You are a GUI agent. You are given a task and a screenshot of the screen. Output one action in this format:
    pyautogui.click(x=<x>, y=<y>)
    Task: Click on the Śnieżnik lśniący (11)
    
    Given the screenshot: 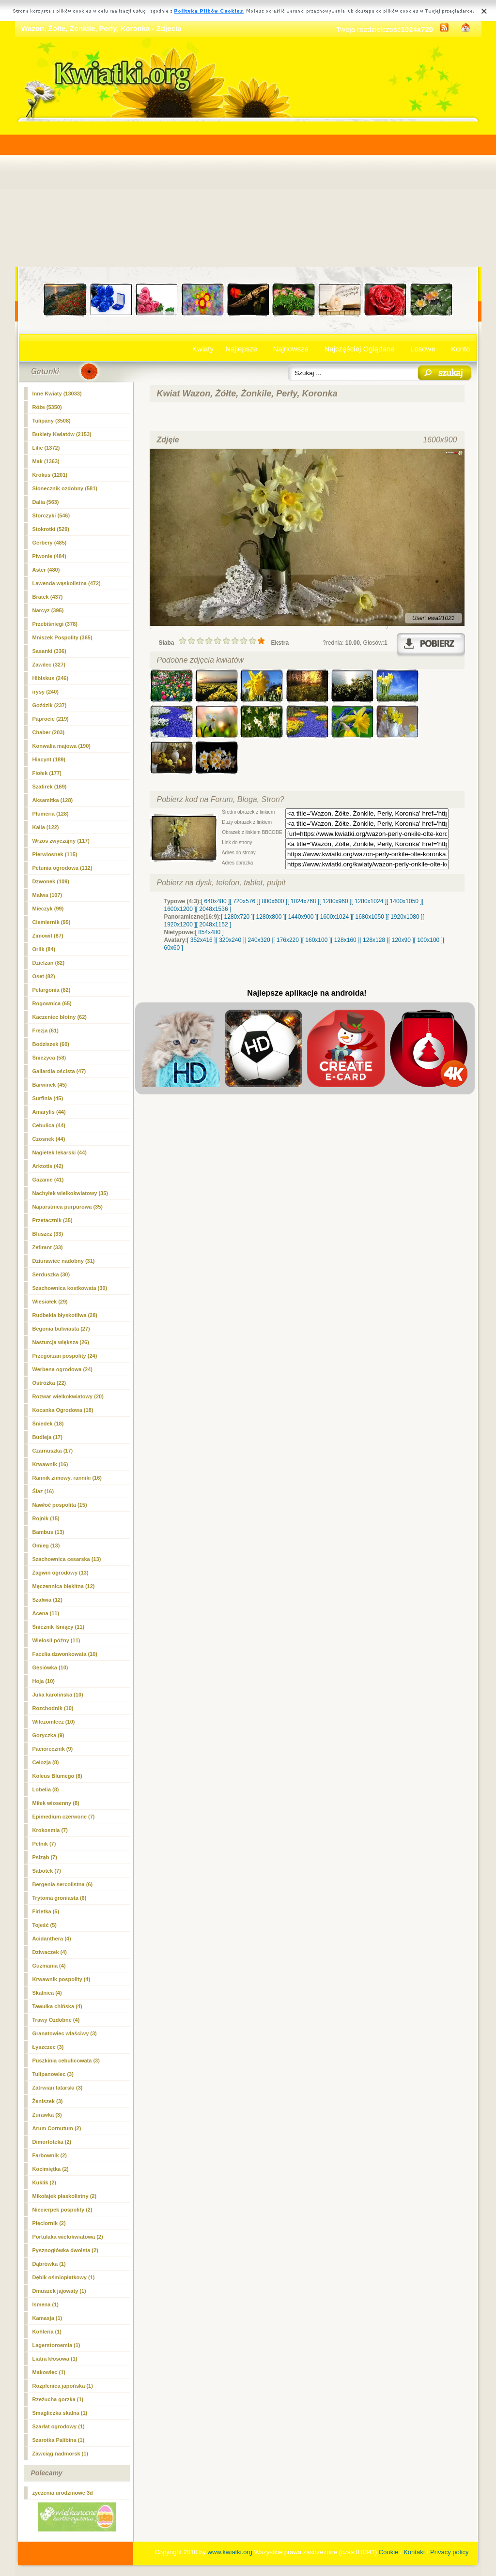 What is the action you would take?
    pyautogui.click(x=58, y=1627)
    